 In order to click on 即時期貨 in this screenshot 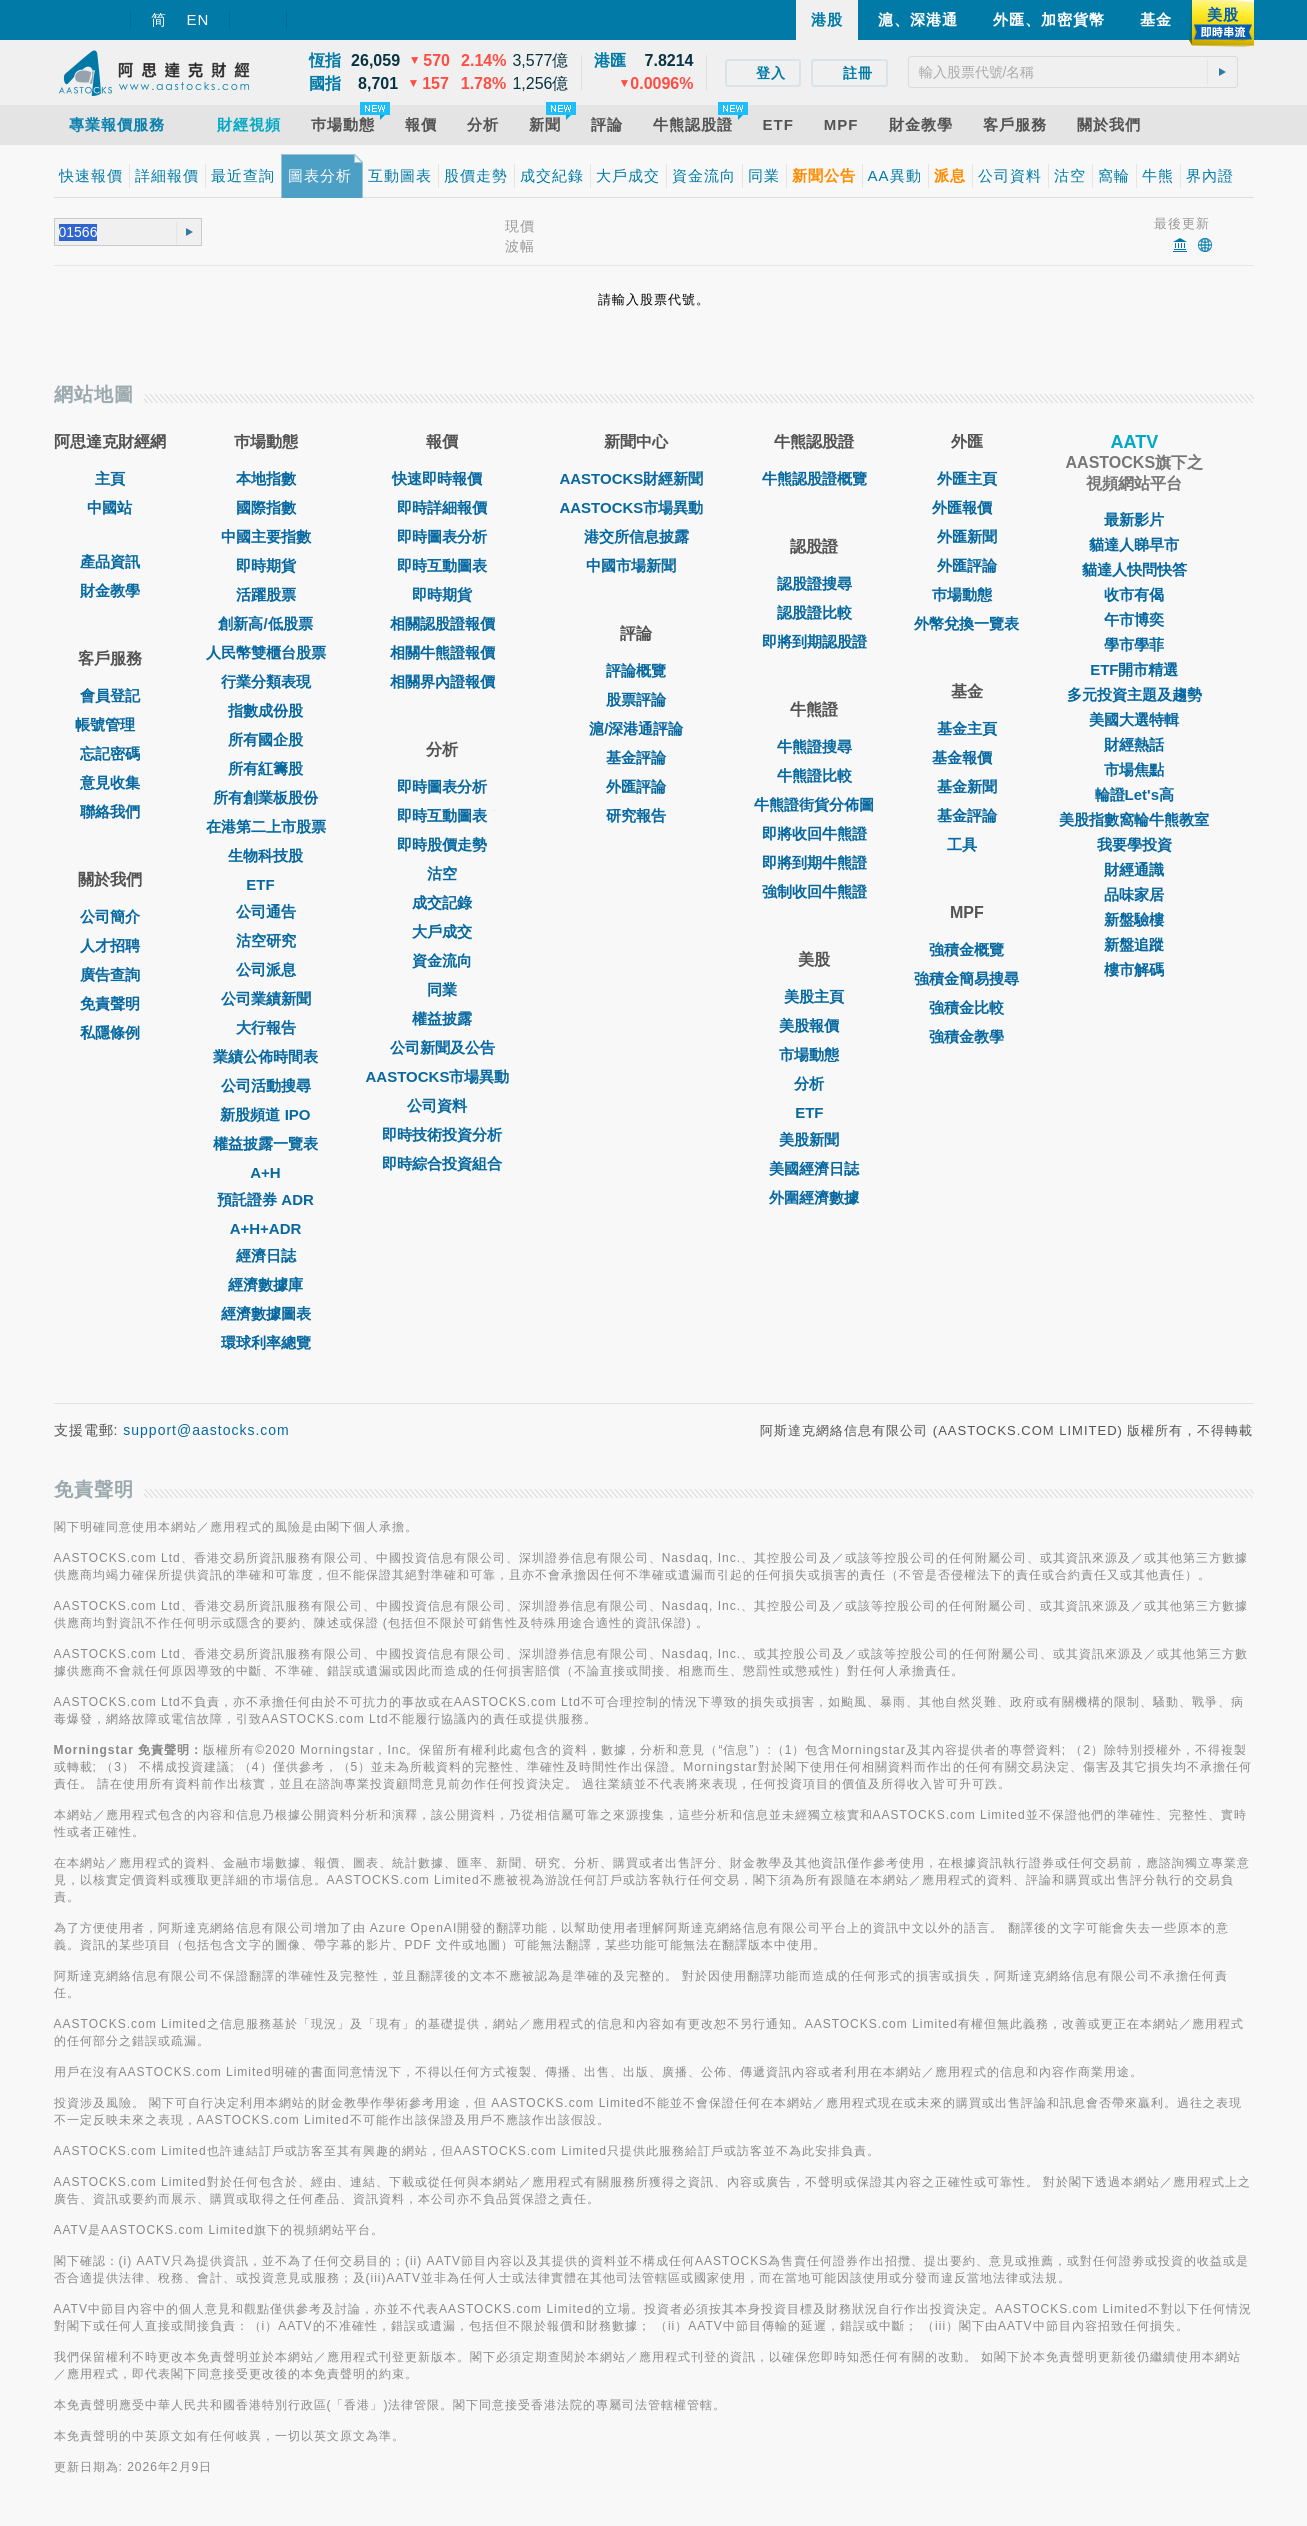, I will do `click(266, 565)`.